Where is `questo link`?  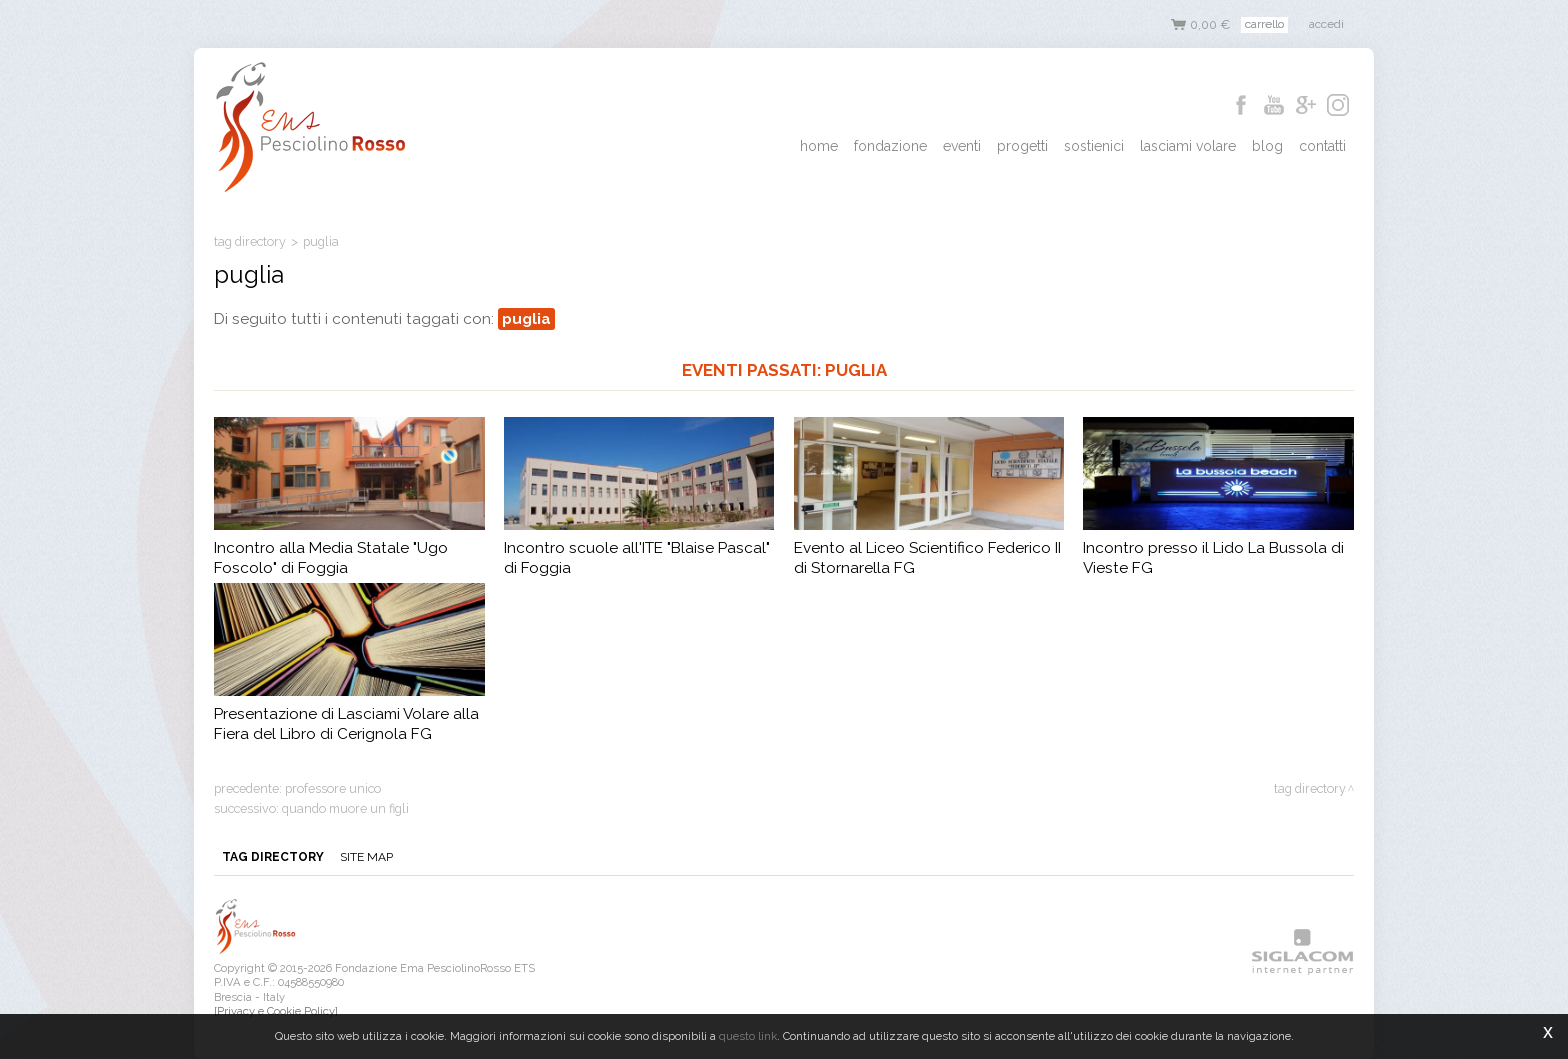 questo link is located at coordinates (748, 1036).